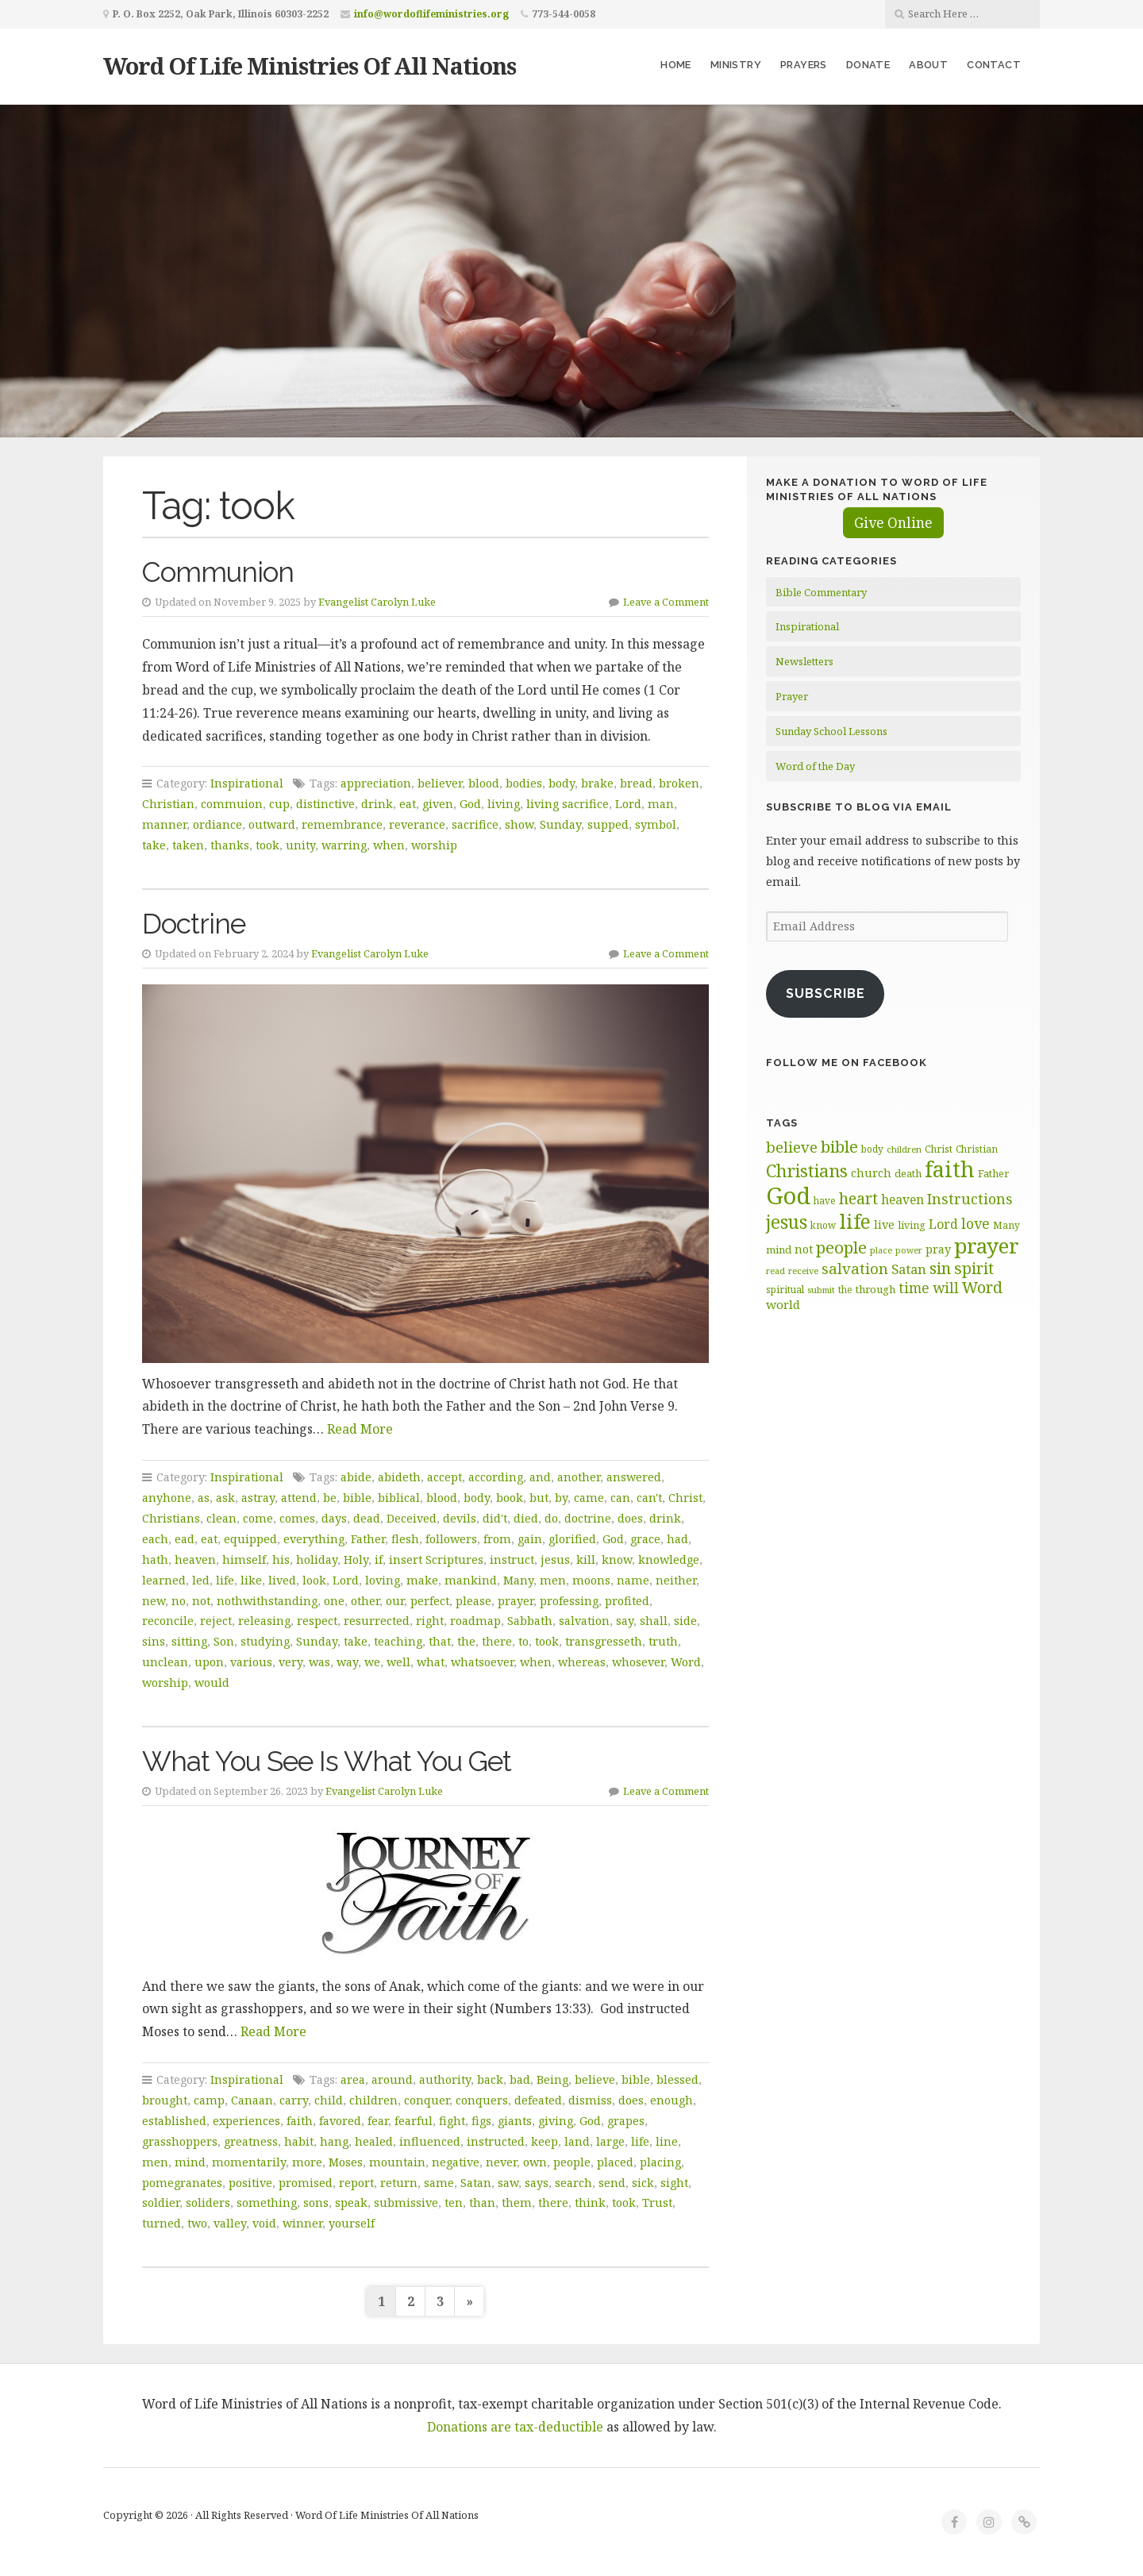 Image resolution: width=1143 pixels, height=2576 pixels. What do you see at coordinates (555, 2120) in the screenshot?
I see `giving` at bounding box center [555, 2120].